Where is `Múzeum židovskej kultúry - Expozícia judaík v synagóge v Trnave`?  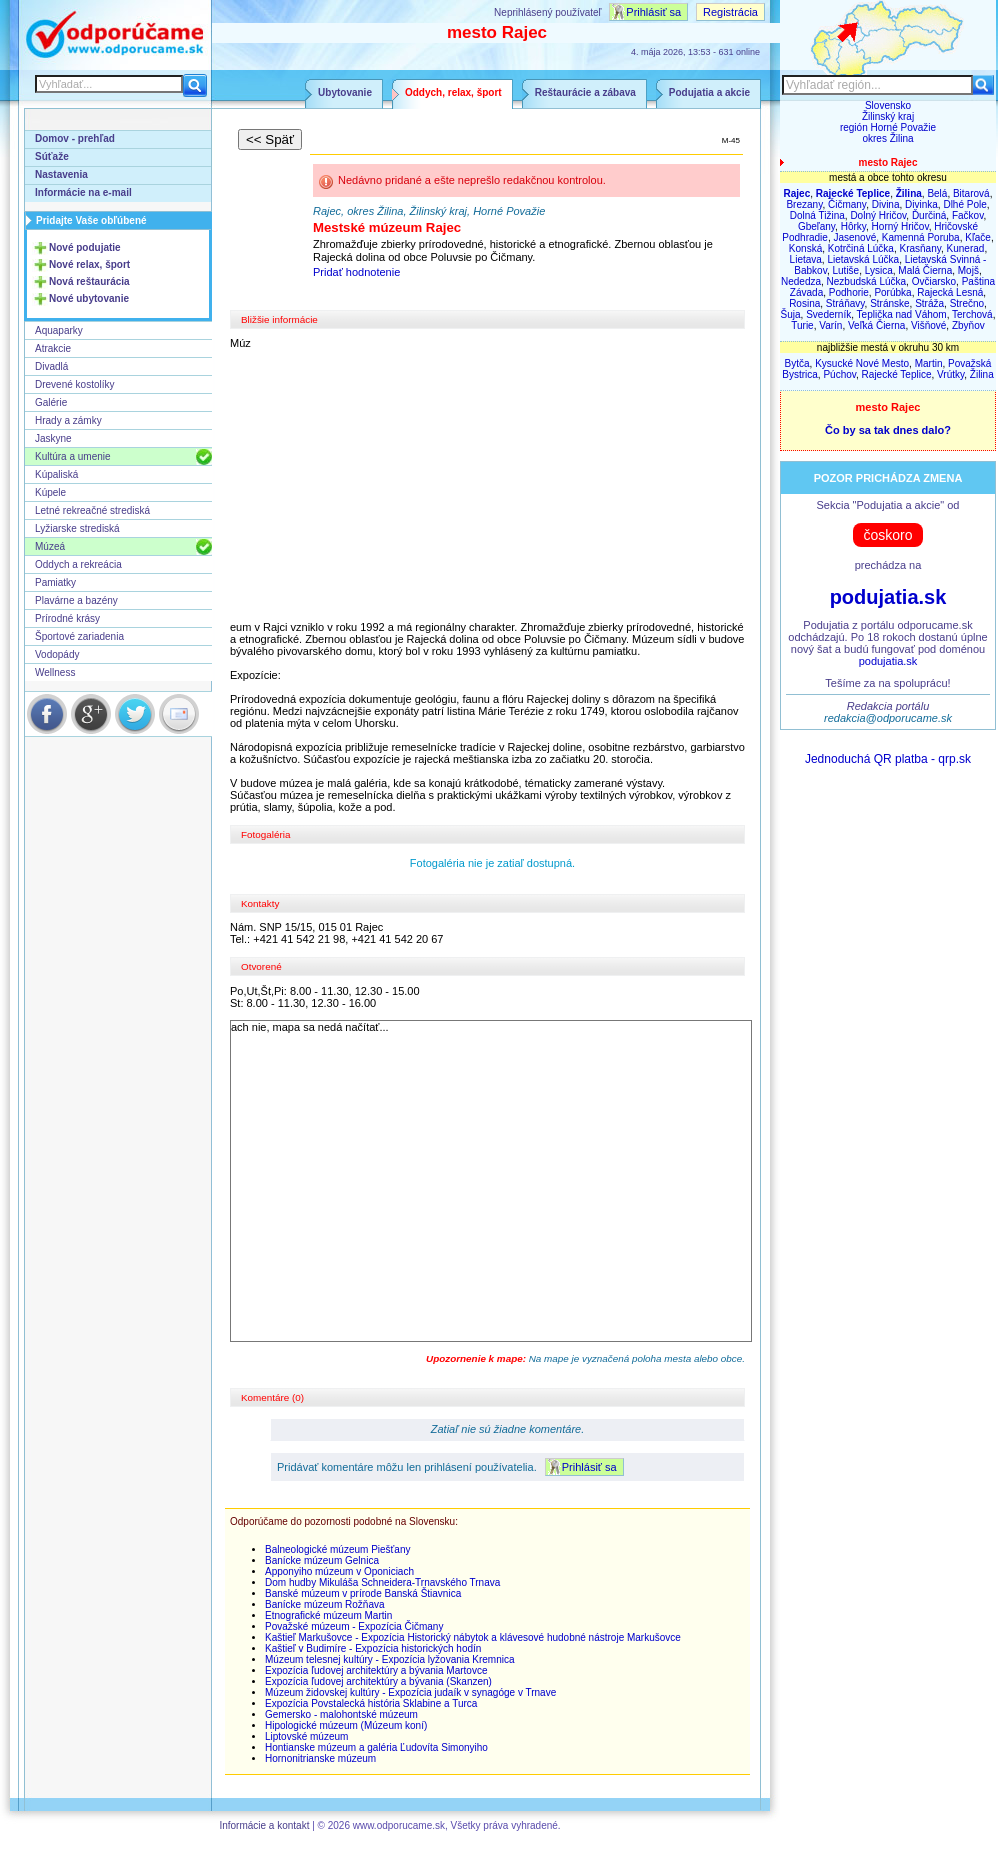 Múzeum židovskej kultúry - Expozícia judaík v synagóge v Trnave is located at coordinates (410, 1692).